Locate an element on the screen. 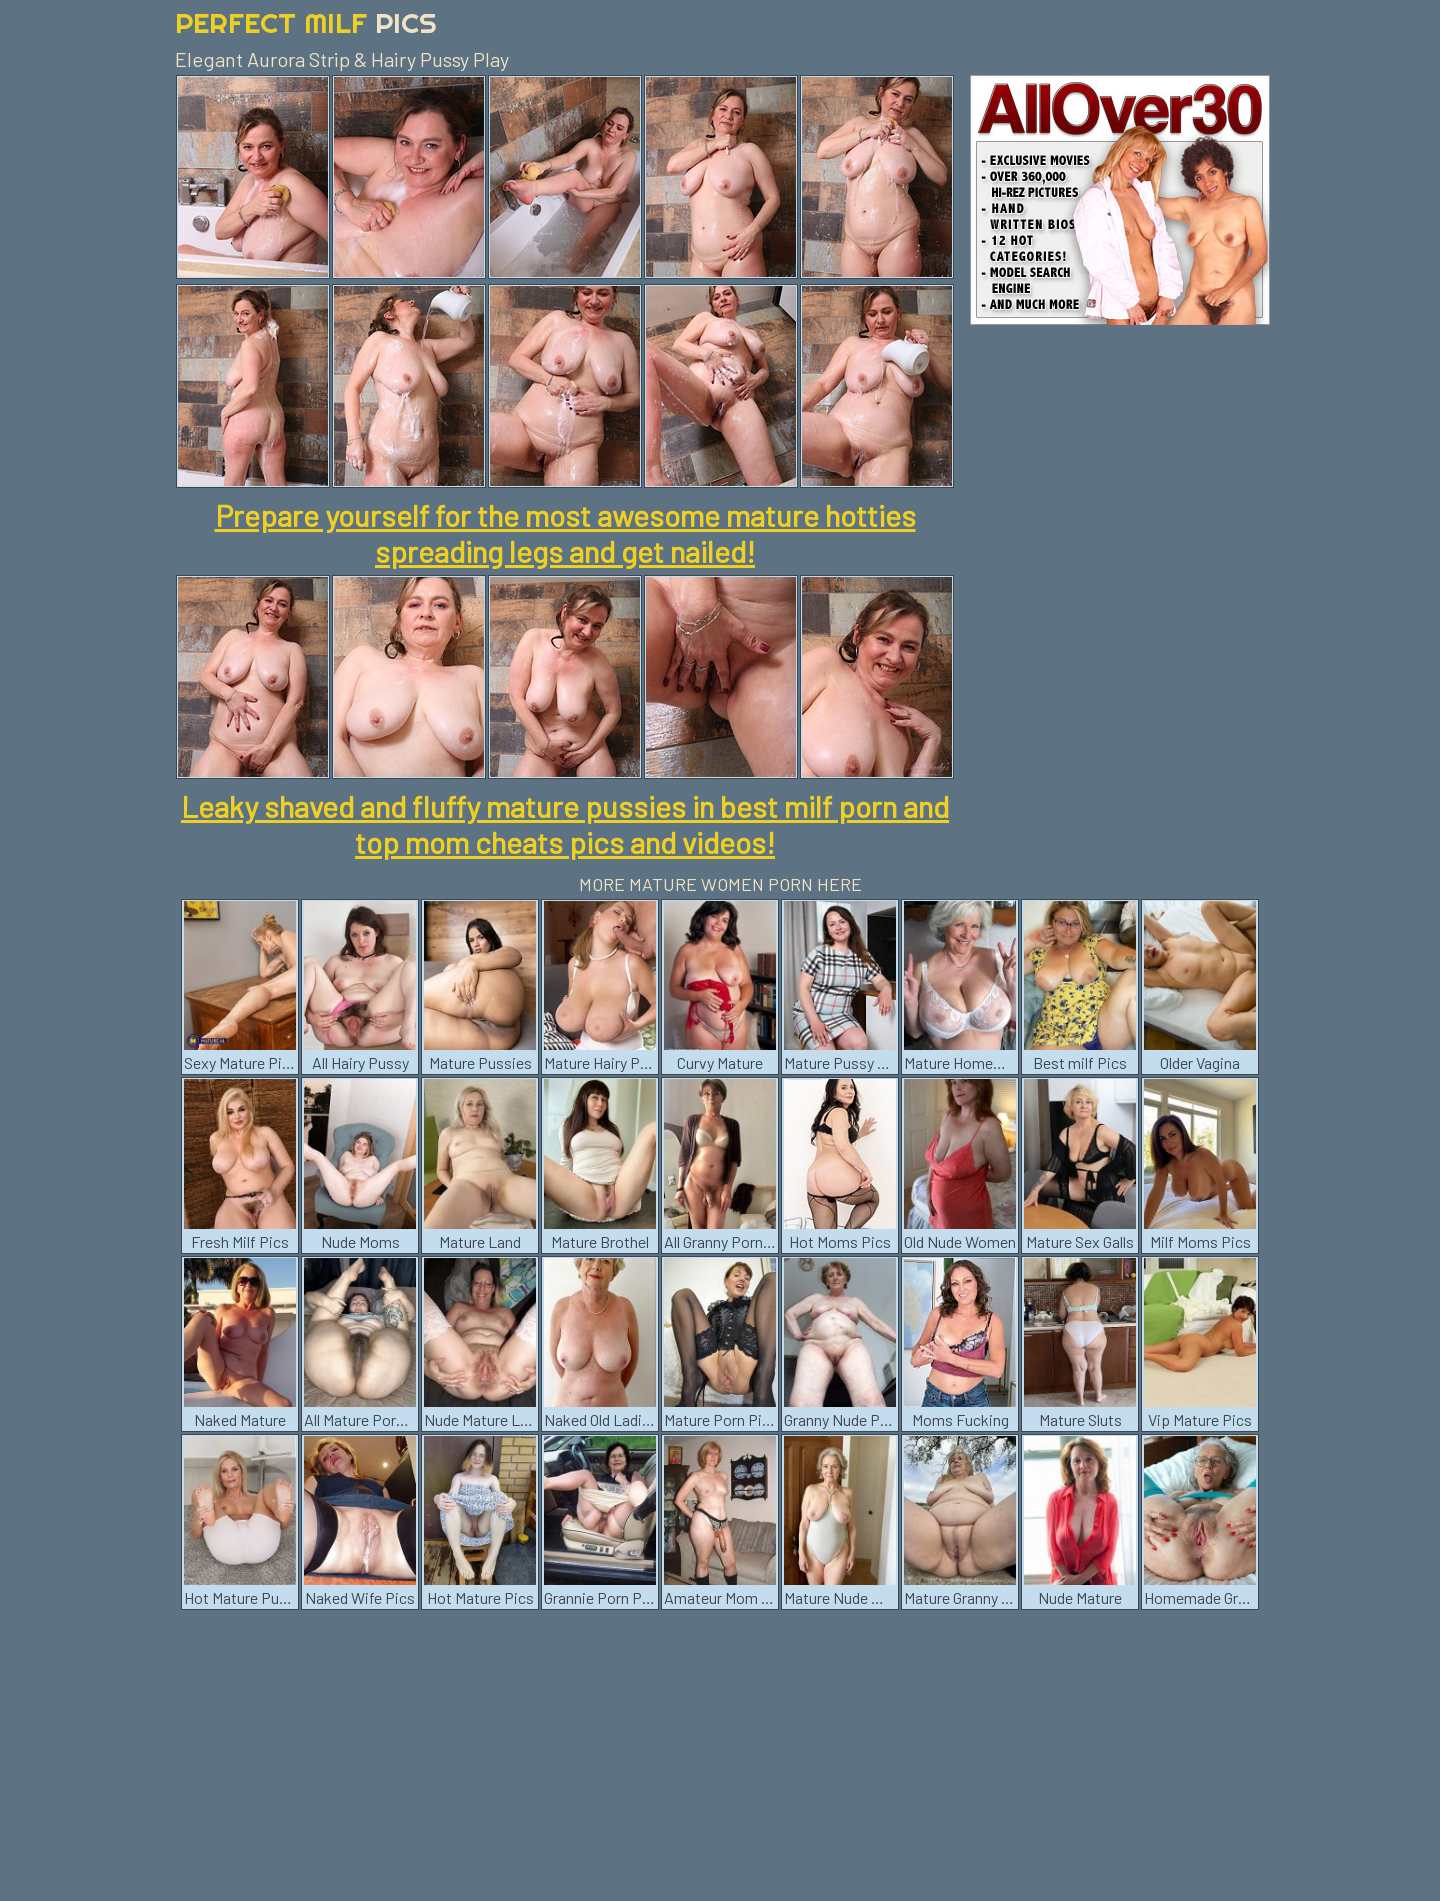 The height and width of the screenshot is (1901, 1440). Prepare yourself for the most awesome mature hotties spreading legs and get nailed! is located at coordinates (565, 533).